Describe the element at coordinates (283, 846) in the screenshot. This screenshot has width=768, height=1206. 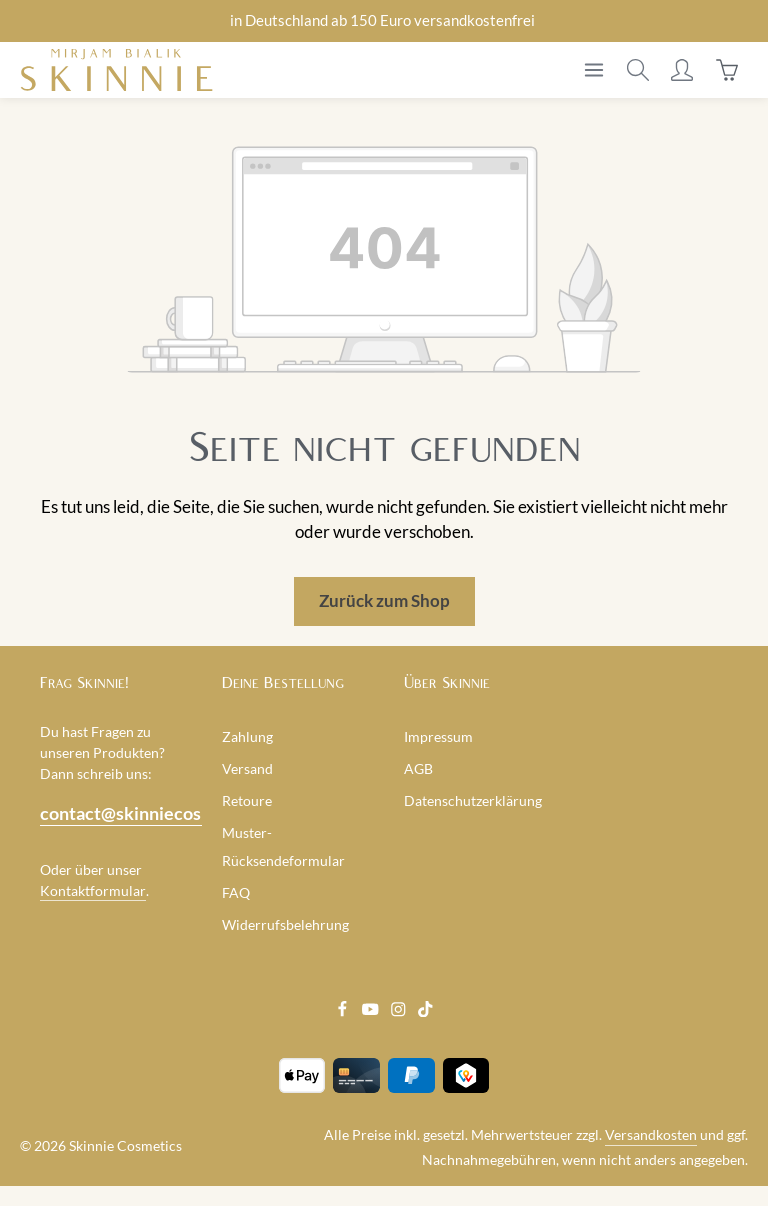
I see `Muster-Rücksendeformular` at that location.